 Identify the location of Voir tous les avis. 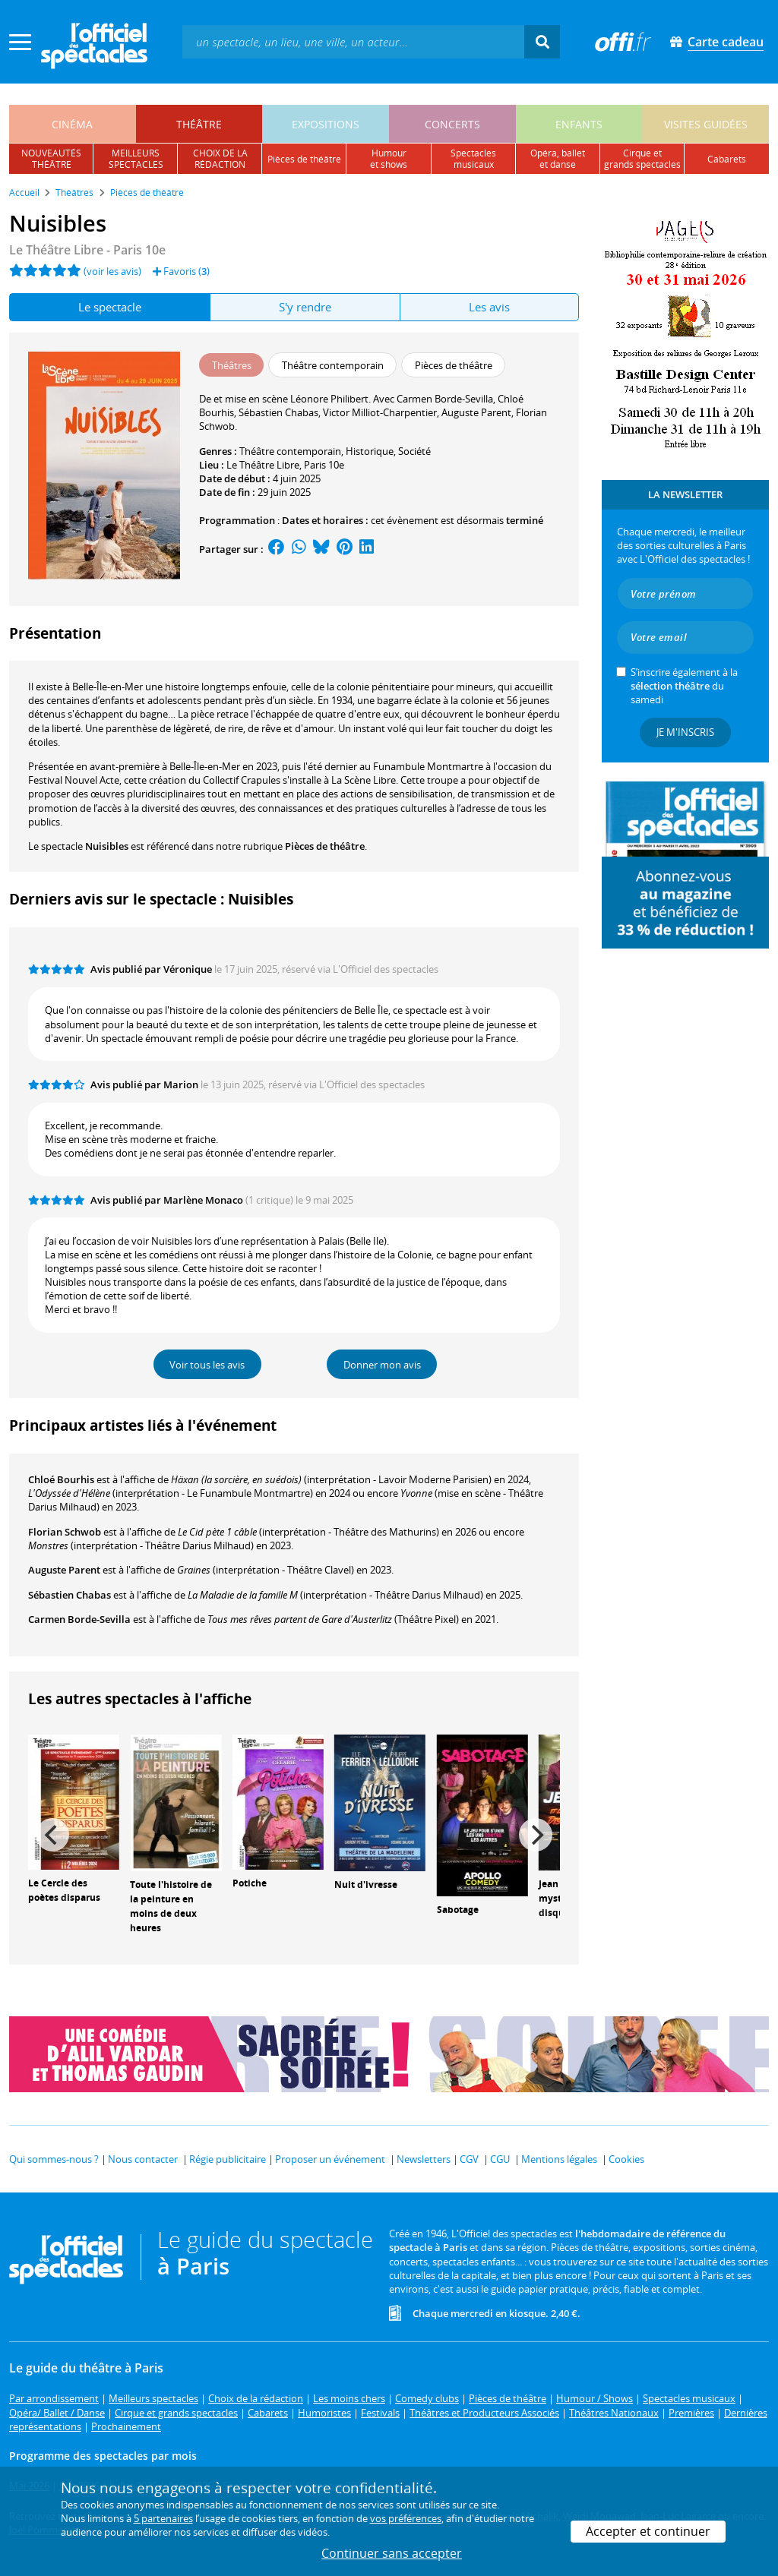
(207, 1365).